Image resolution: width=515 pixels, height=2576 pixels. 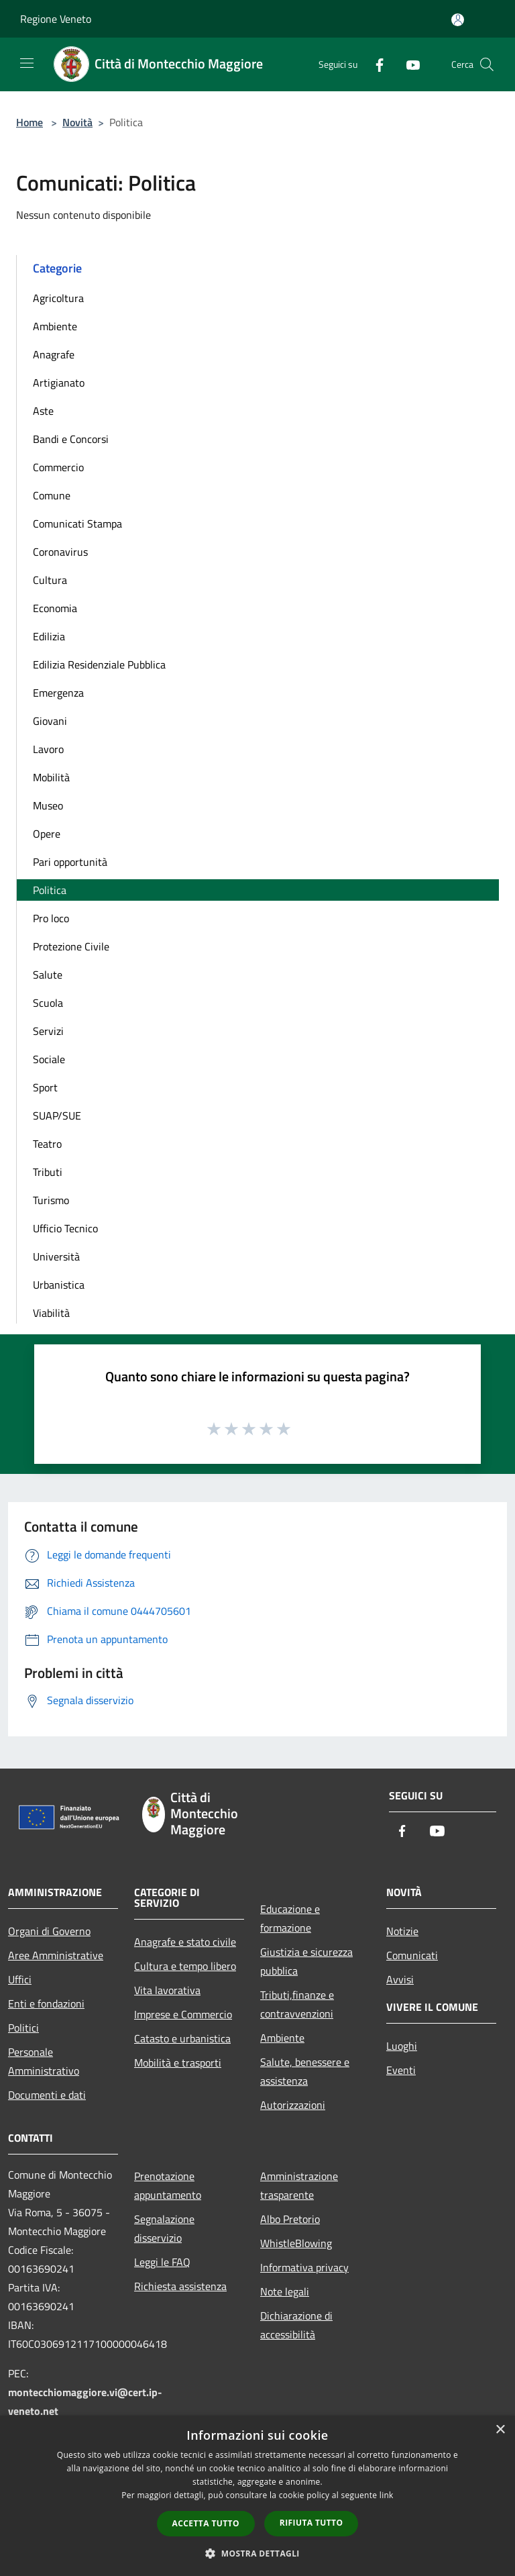 I want to click on Leggi le FAQ, so click(x=162, y=2262).